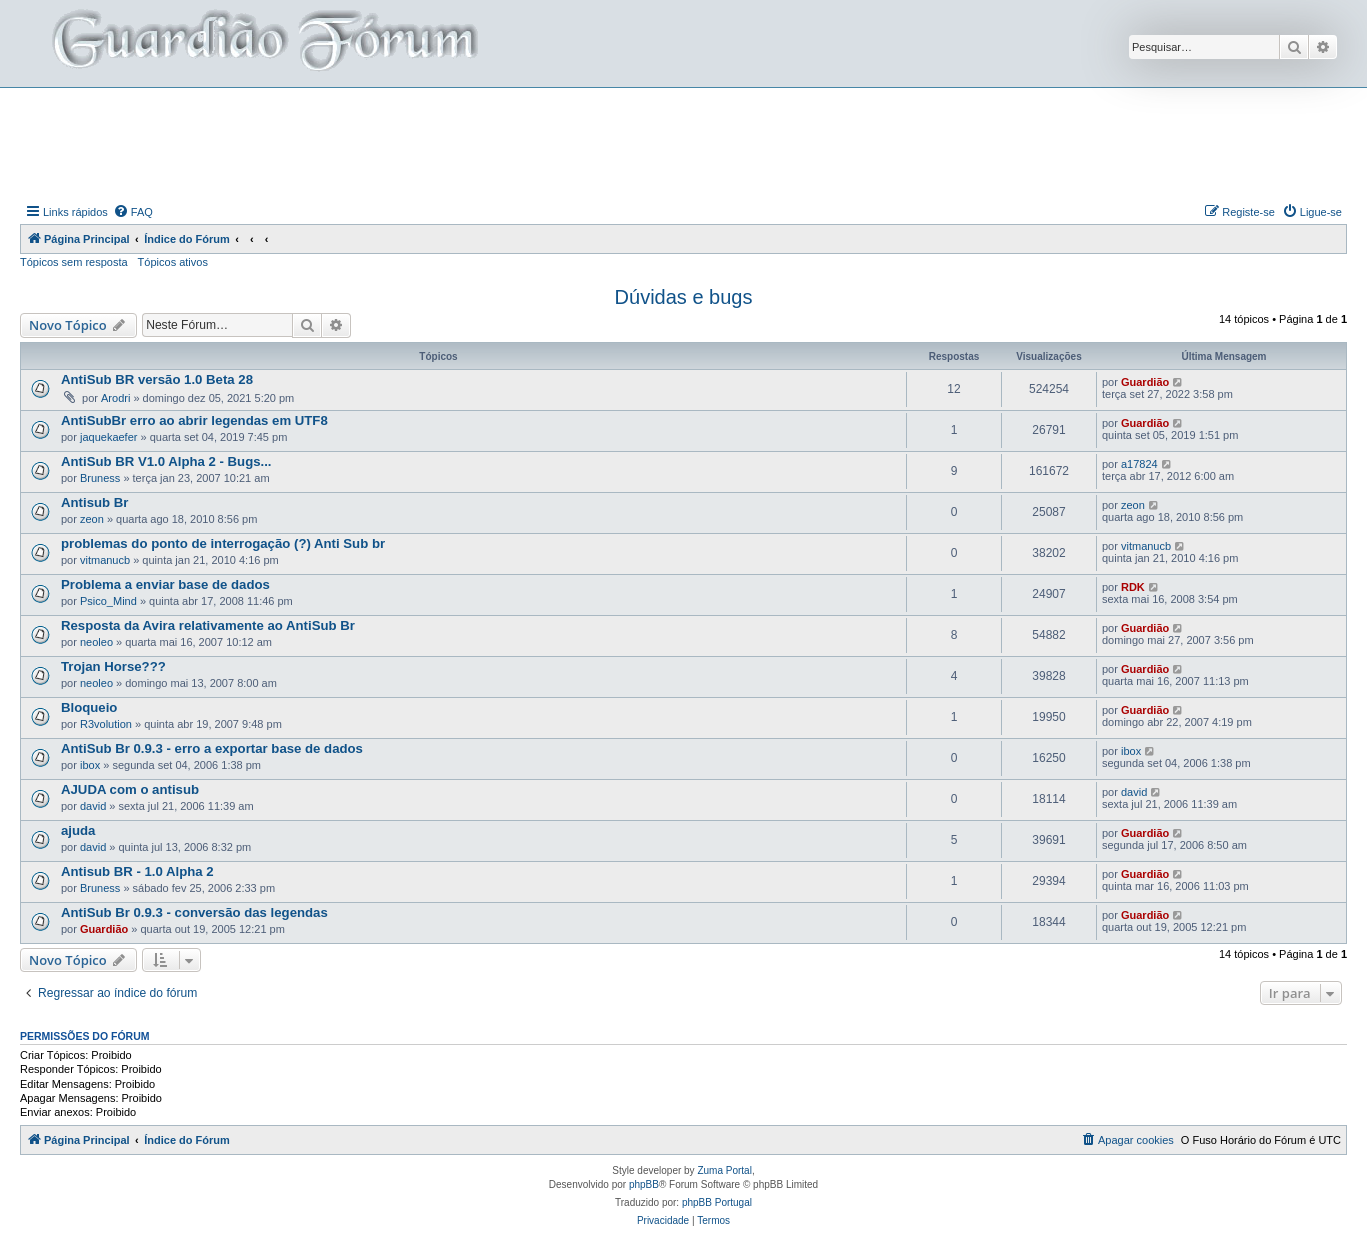  What do you see at coordinates (223, 543) in the screenshot?
I see `problemas do ponto de interrogação (?) Anti Sub br` at bounding box center [223, 543].